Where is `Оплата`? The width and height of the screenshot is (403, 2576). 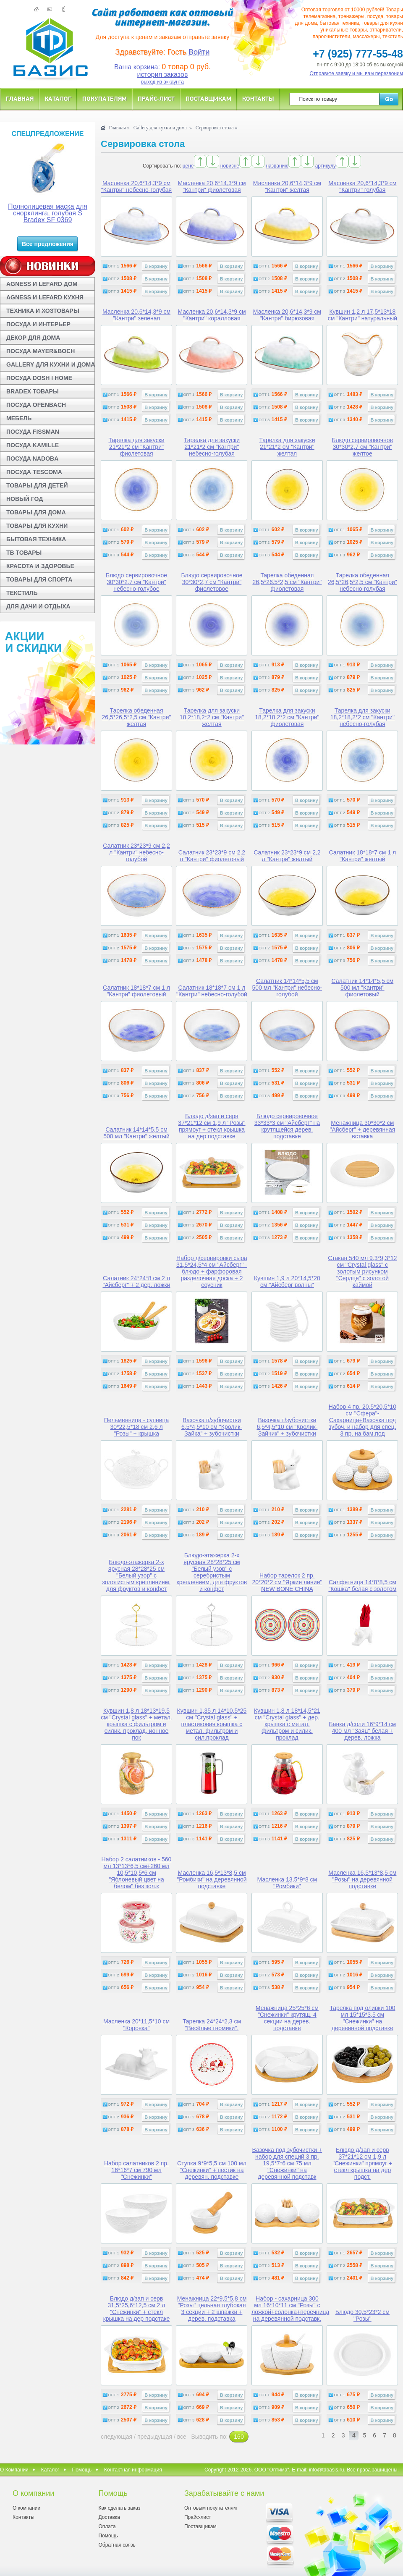
Оплата is located at coordinates (106, 2526).